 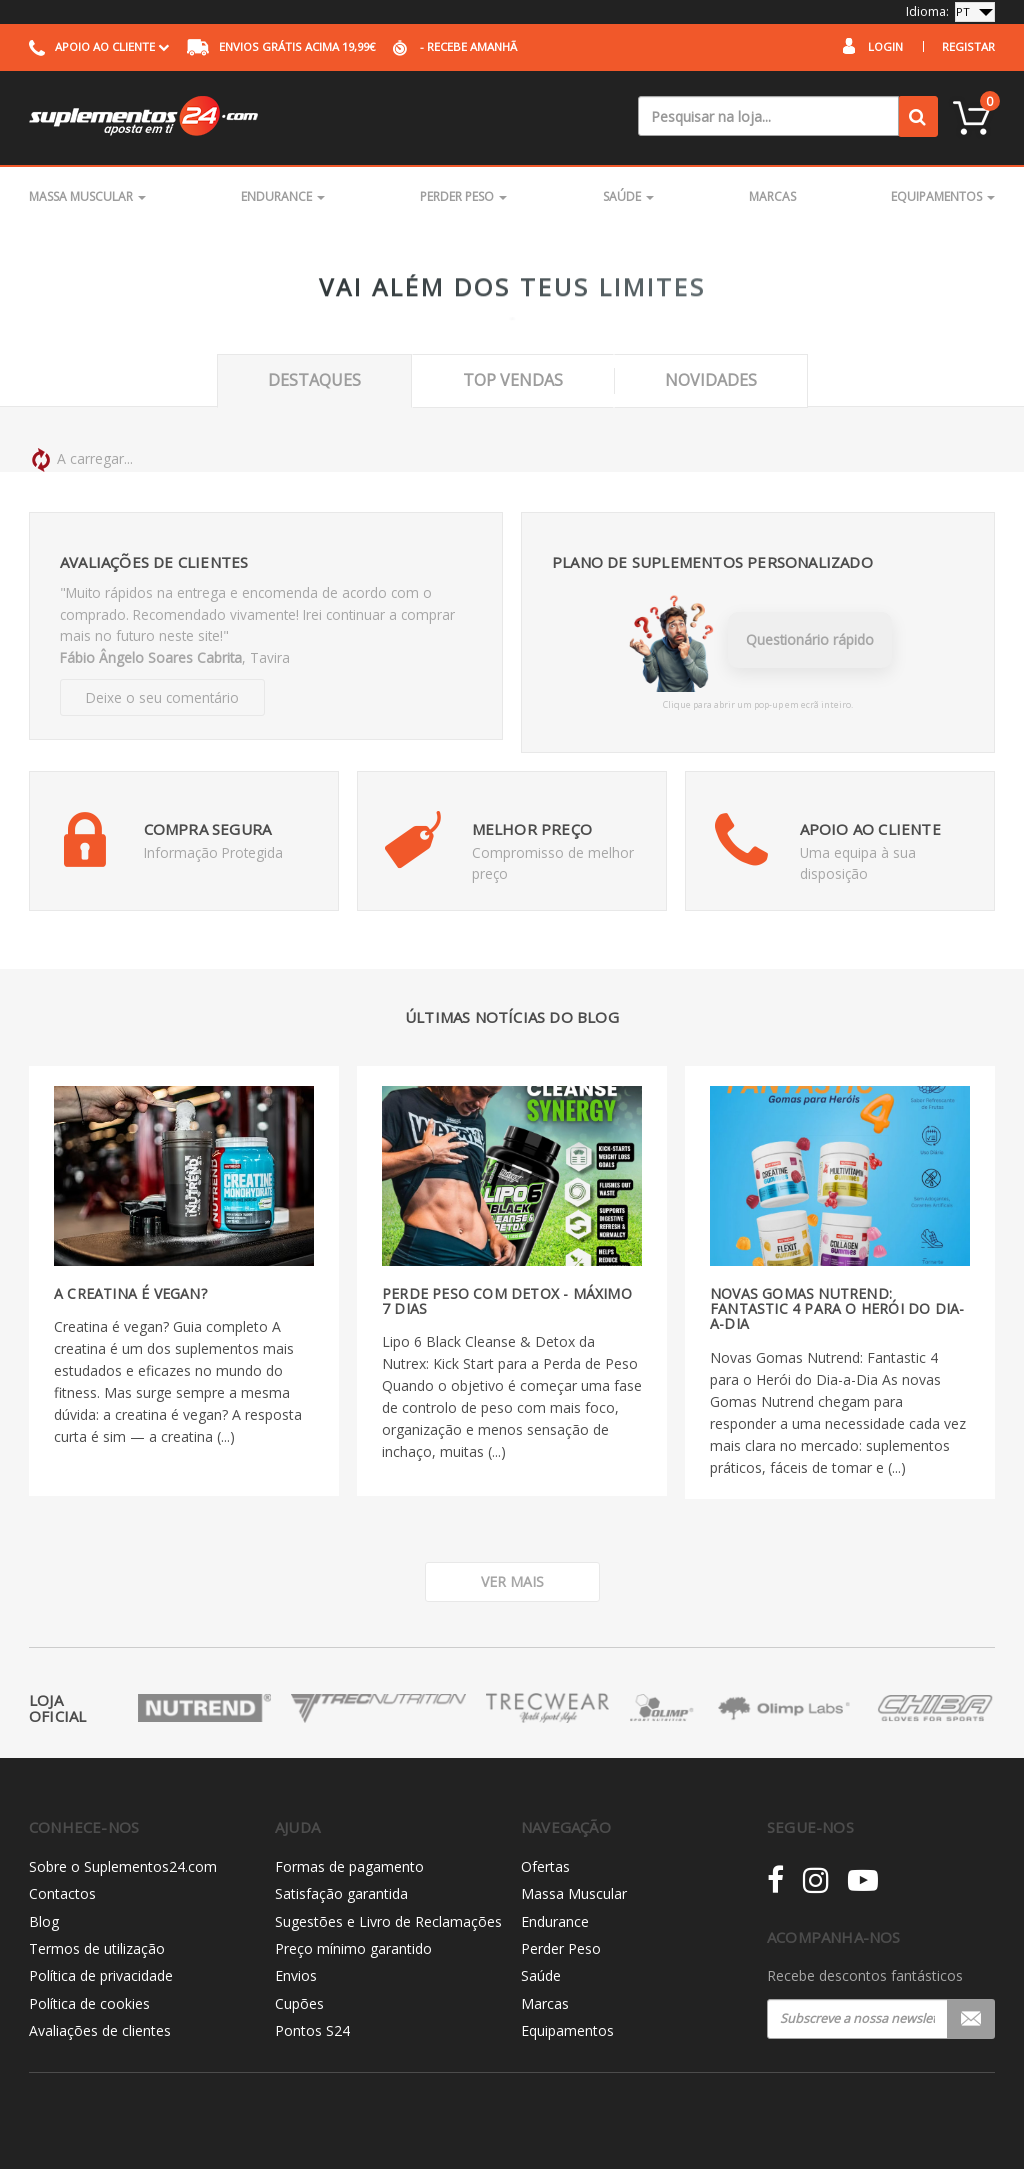 I want to click on Destaques, so click(x=314, y=380).